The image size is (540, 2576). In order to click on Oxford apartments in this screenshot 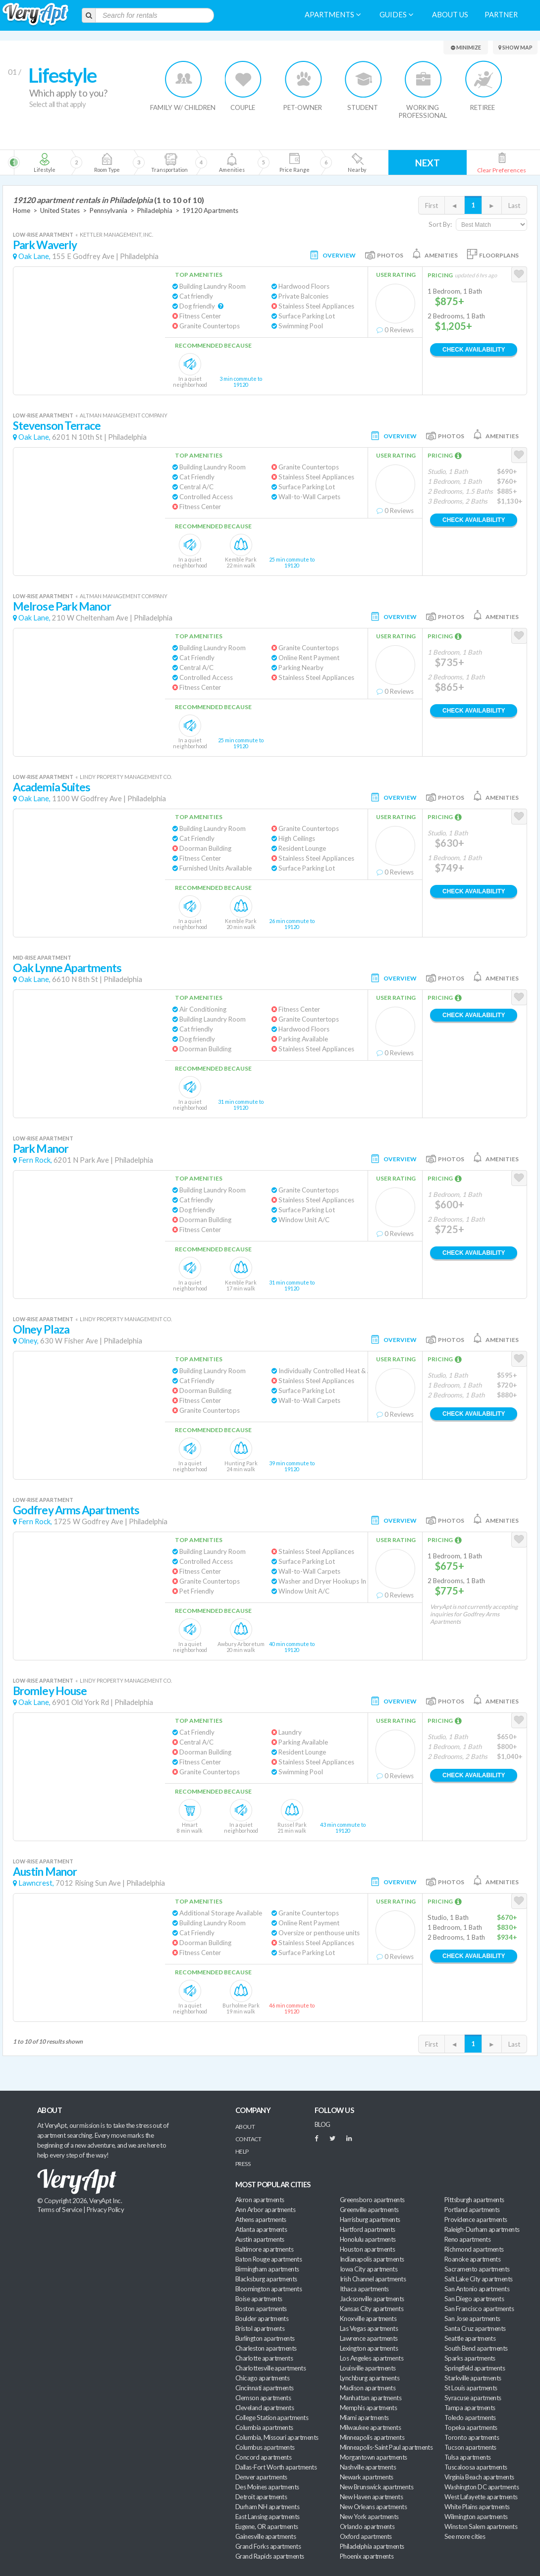, I will do `click(366, 2536)`.